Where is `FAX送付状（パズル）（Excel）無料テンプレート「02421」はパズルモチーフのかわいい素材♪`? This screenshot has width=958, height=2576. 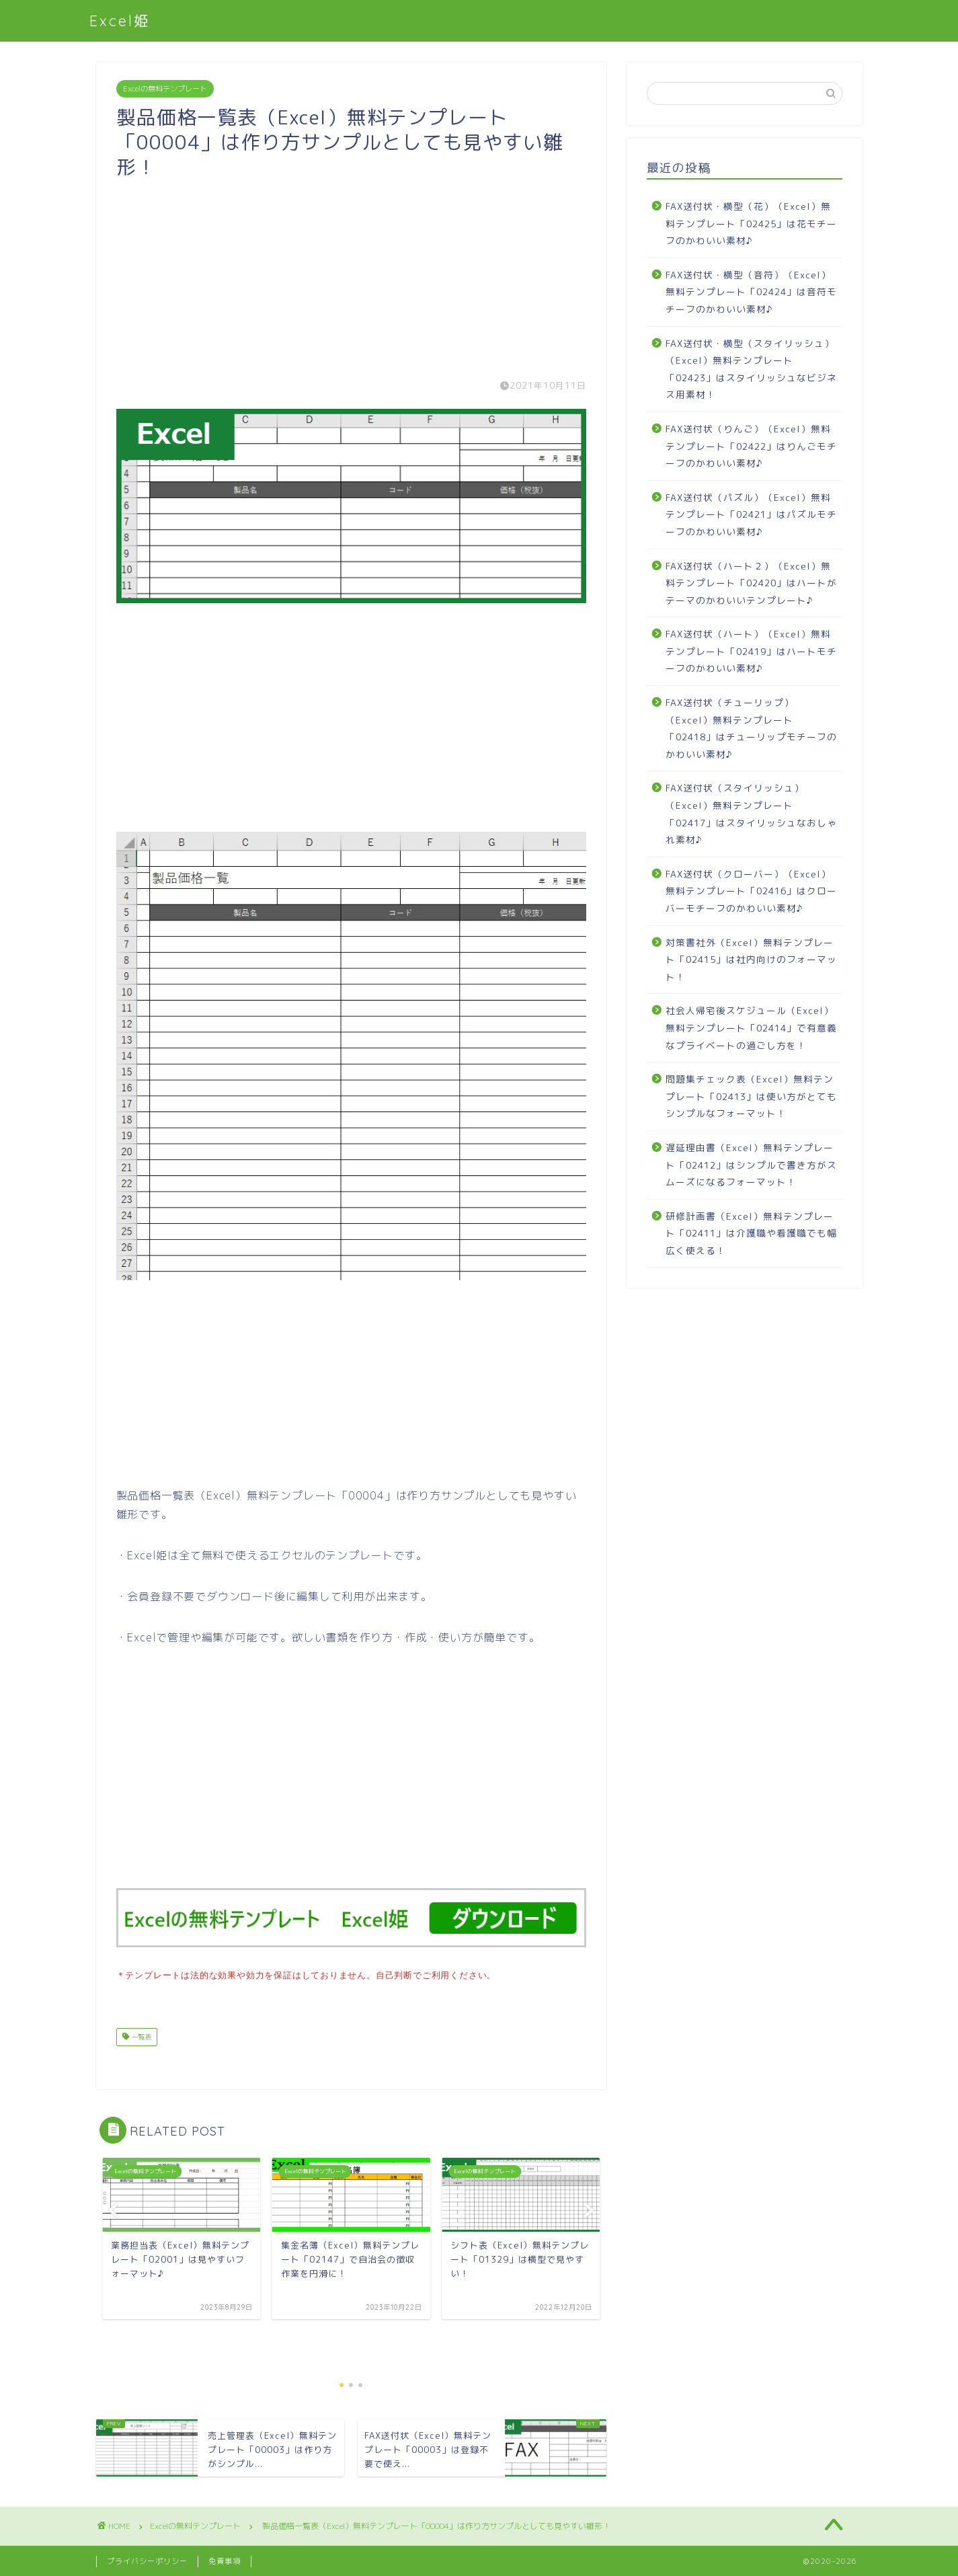
FAX送付状（パズル）（Excel）無料テンプレート「02421」はパズルモチーフのかわいい素材♪ is located at coordinates (751, 514).